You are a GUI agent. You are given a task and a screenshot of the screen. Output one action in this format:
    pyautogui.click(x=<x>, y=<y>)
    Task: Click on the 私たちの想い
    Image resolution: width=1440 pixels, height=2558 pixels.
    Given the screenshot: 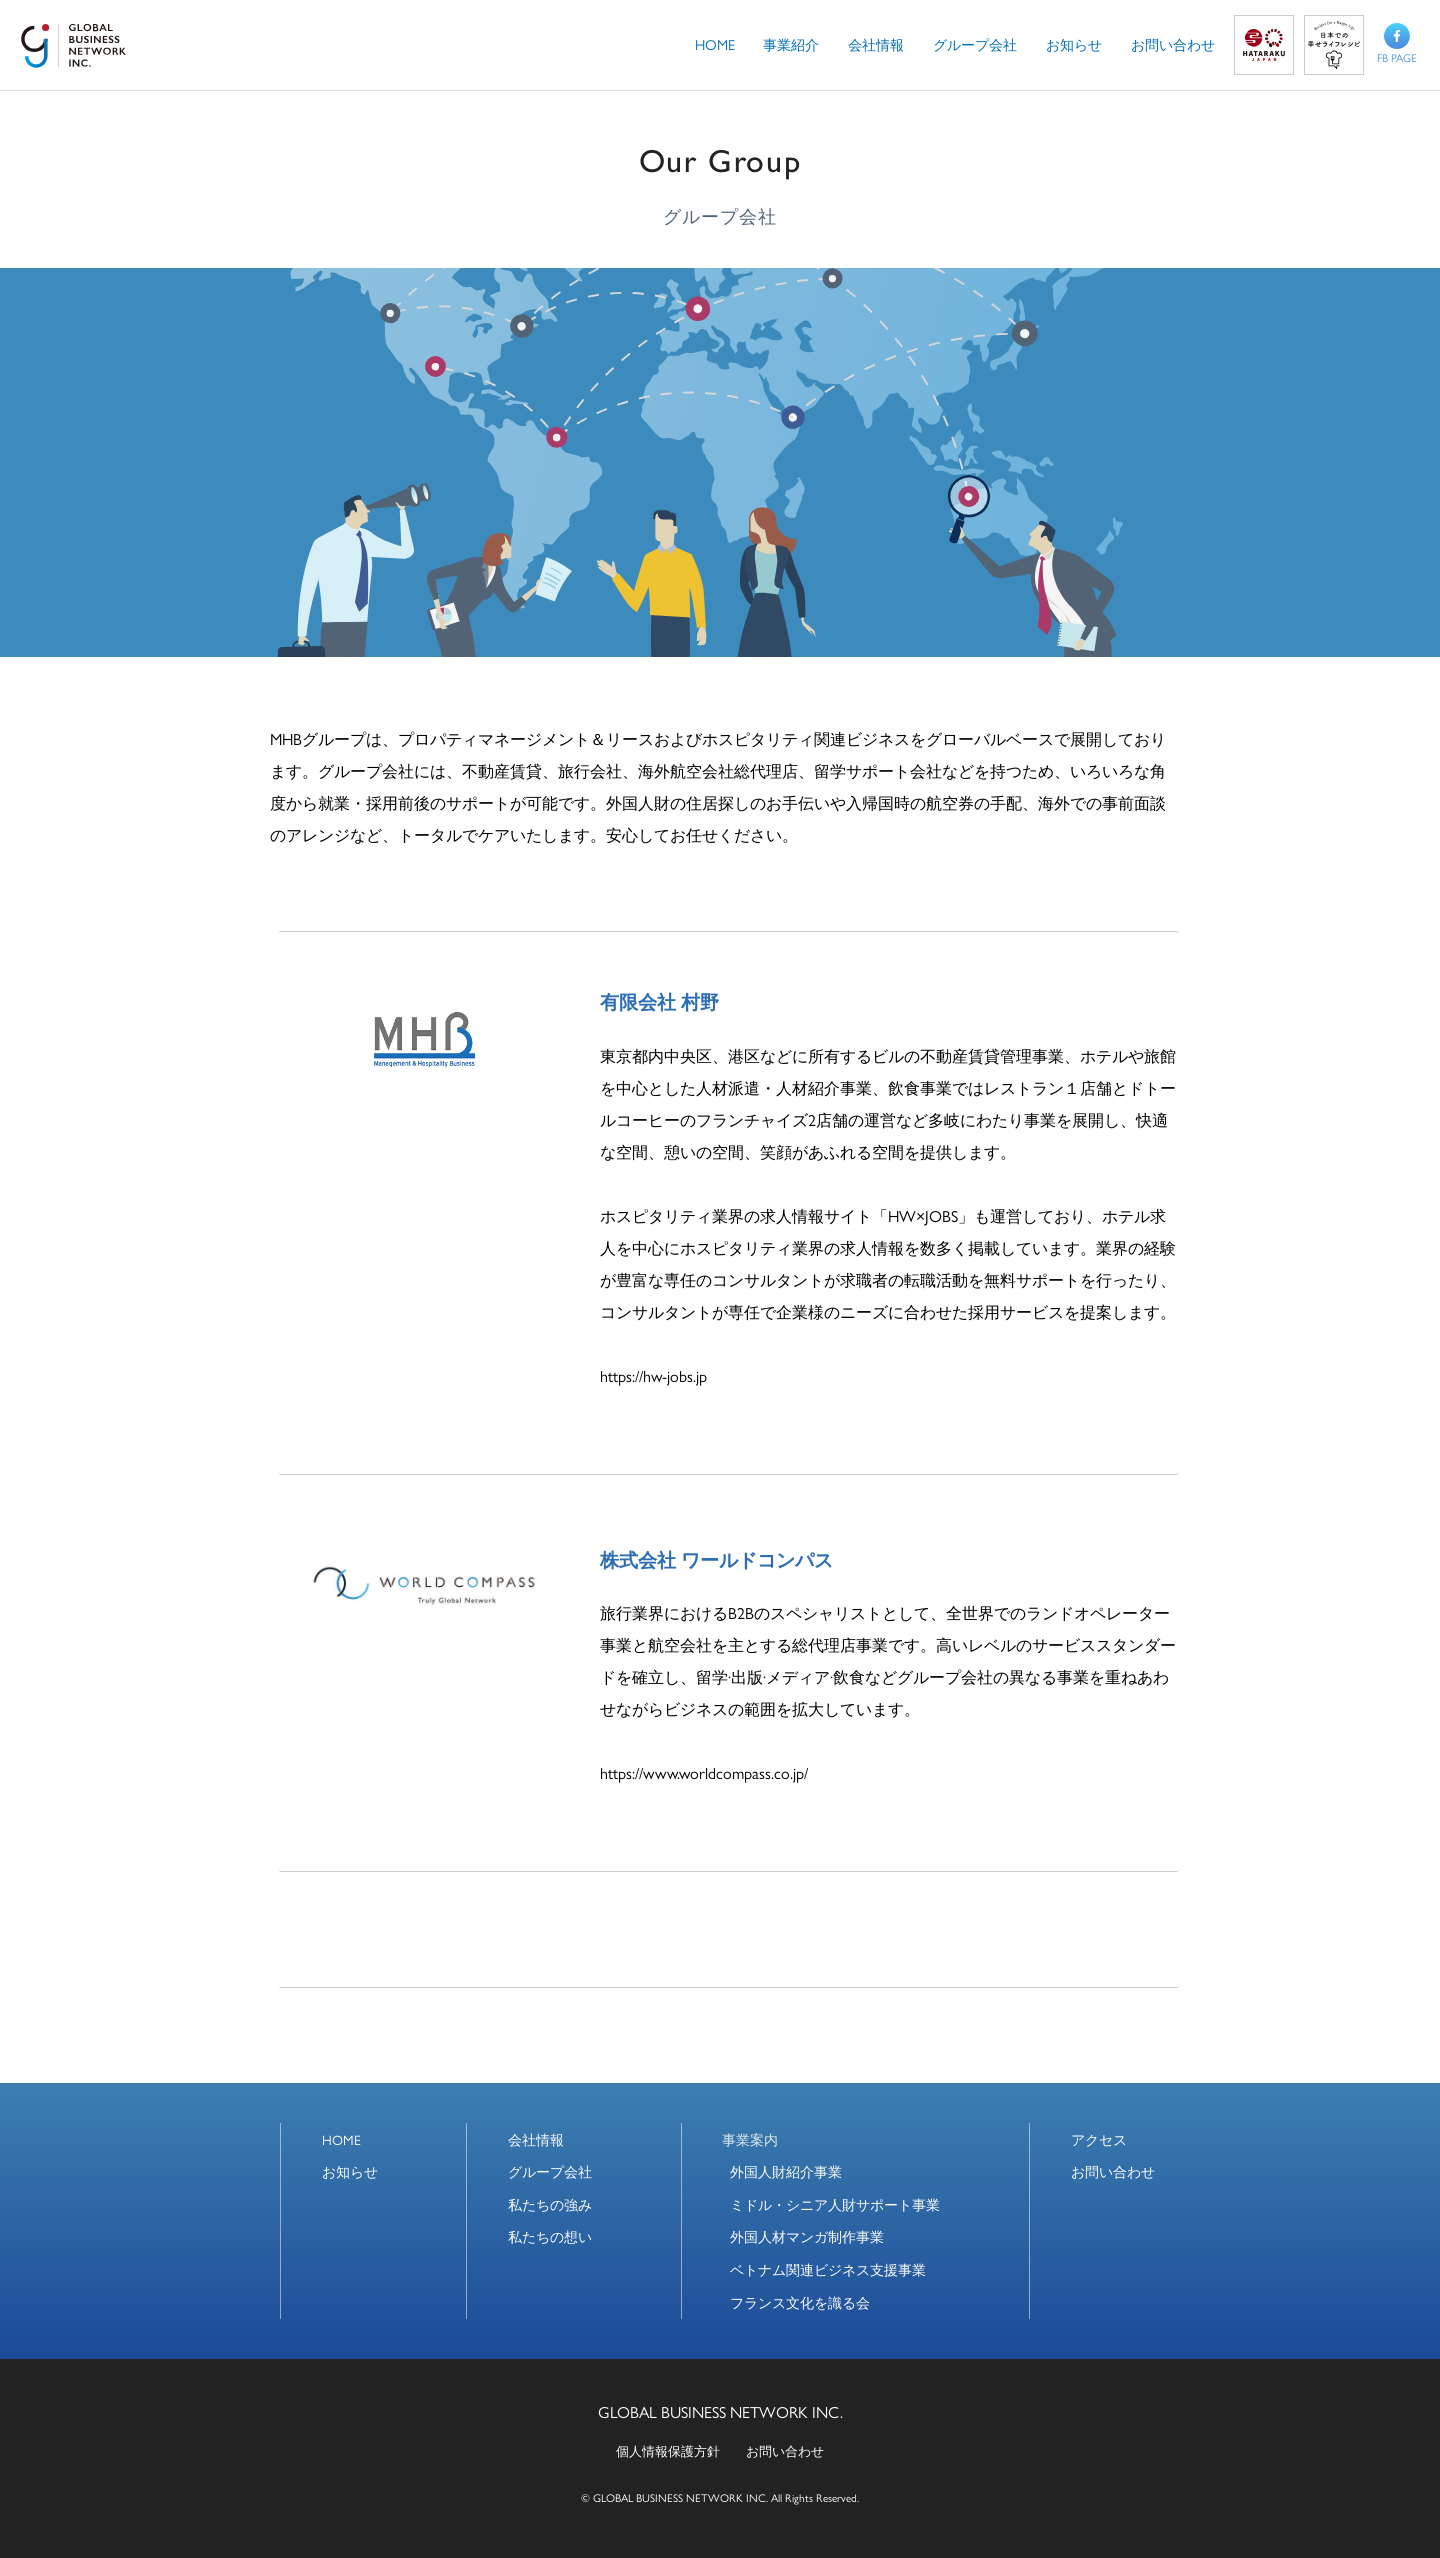 What is the action you would take?
    pyautogui.click(x=550, y=2236)
    